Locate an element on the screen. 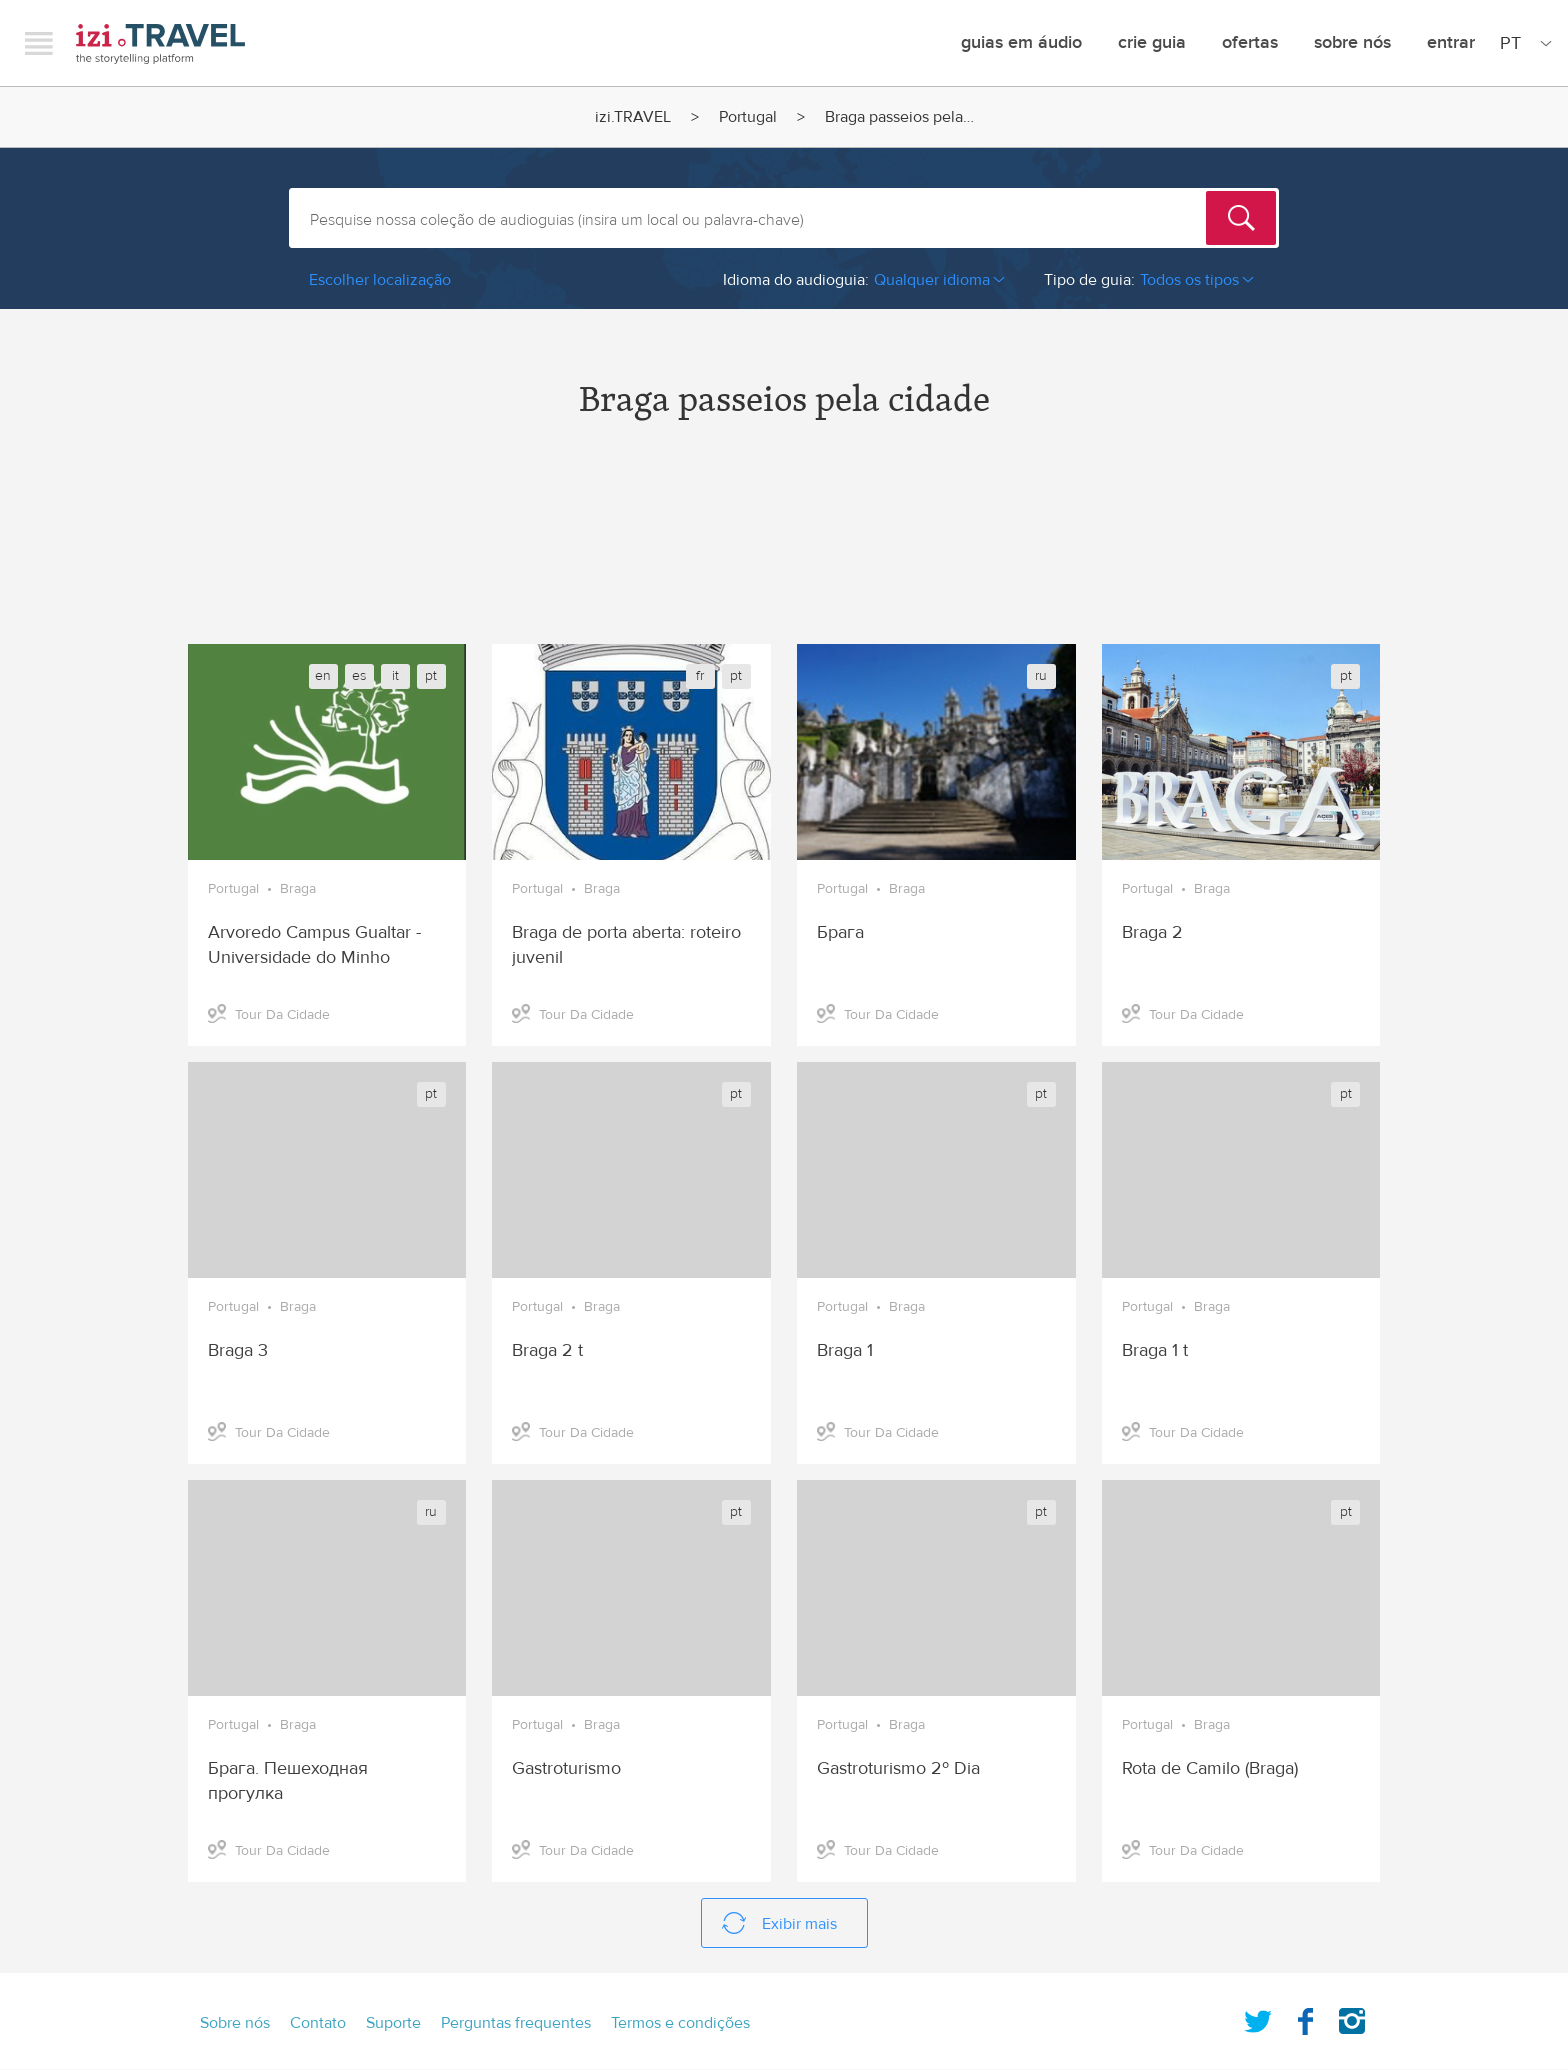  Braga 3 is located at coordinates (238, 1350).